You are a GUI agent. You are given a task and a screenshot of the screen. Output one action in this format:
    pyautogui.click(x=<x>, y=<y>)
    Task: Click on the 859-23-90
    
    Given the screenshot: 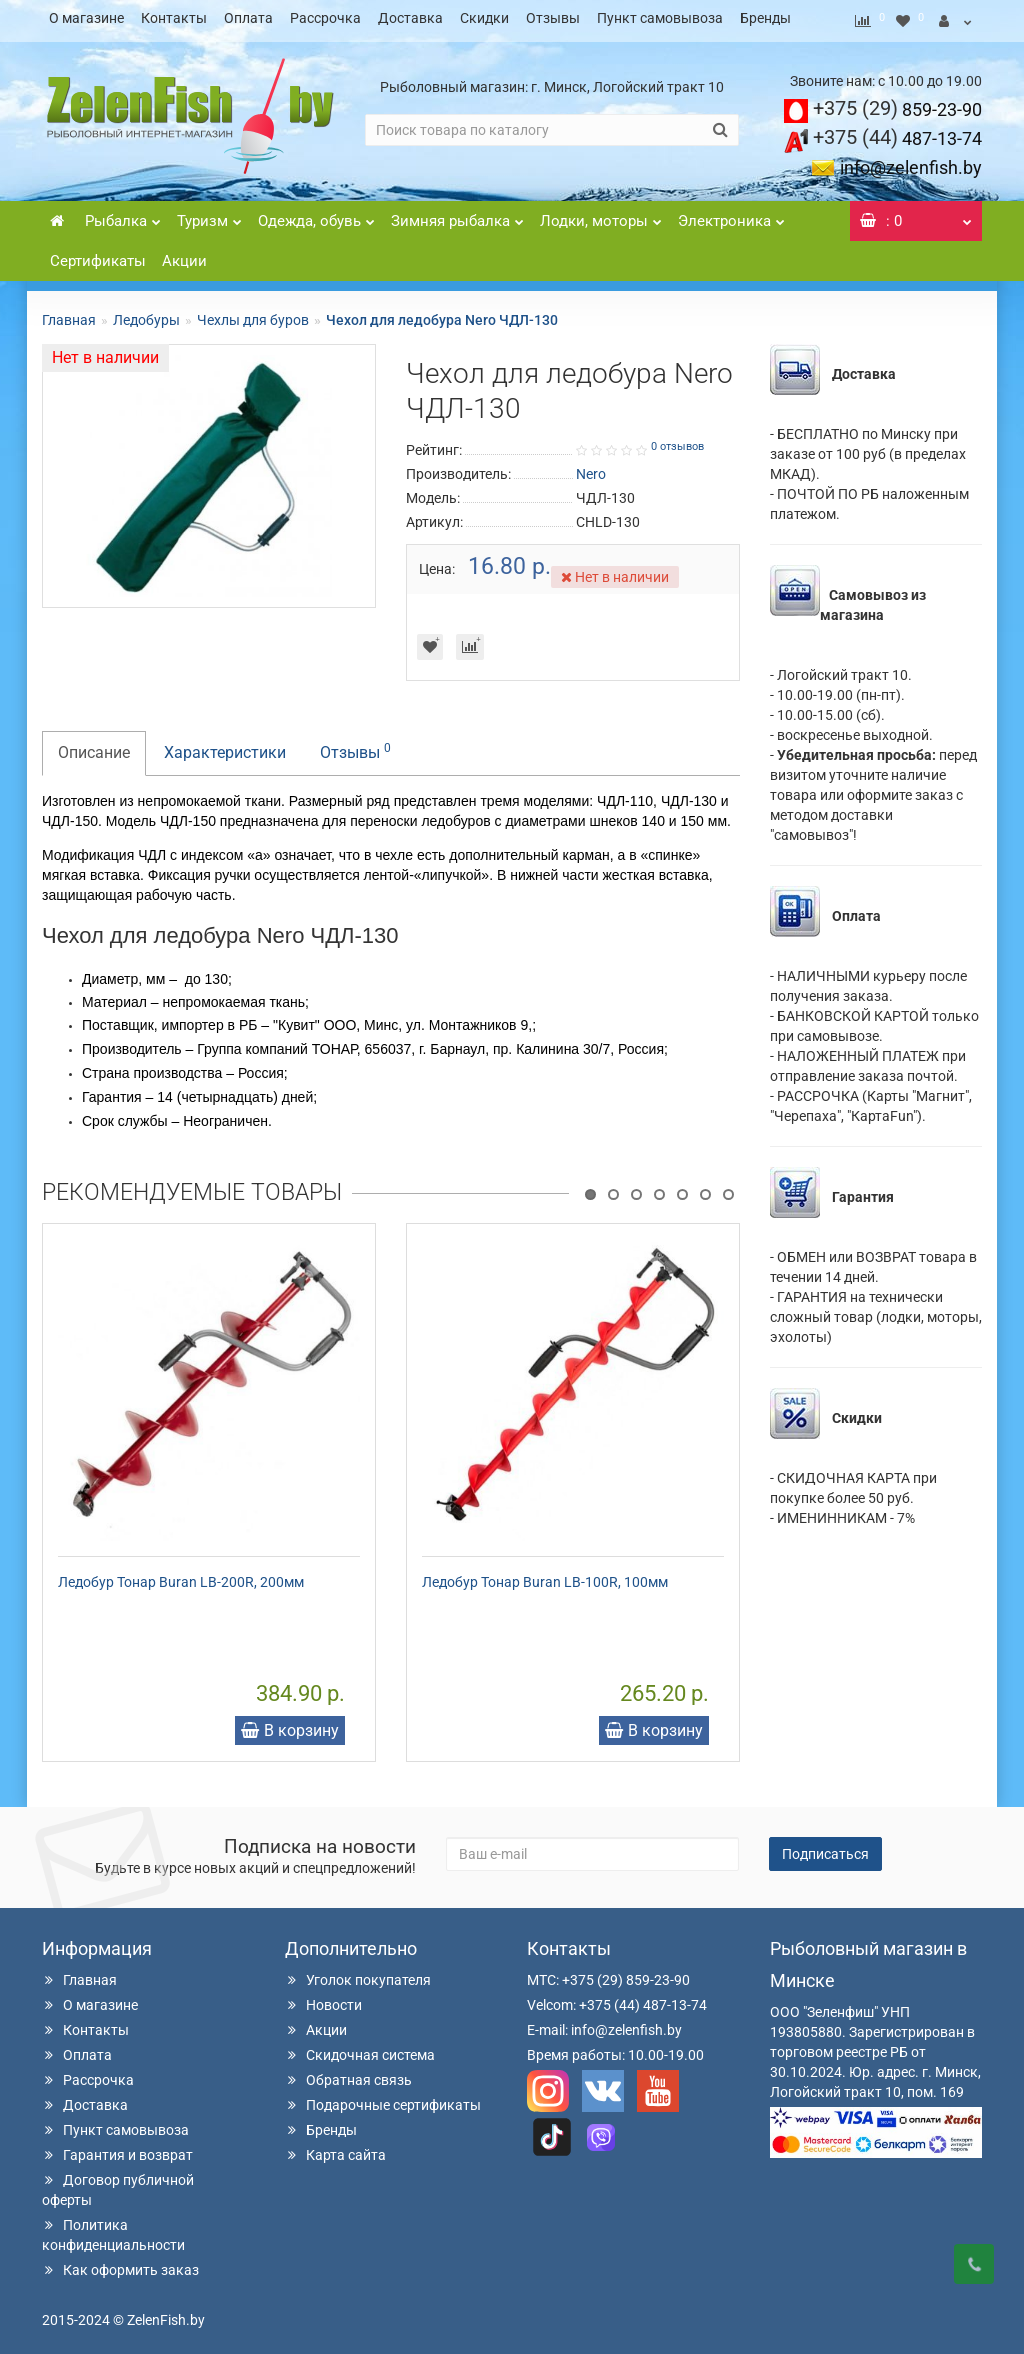 What is the action you would take?
    pyautogui.click(x=897, y=103)
    